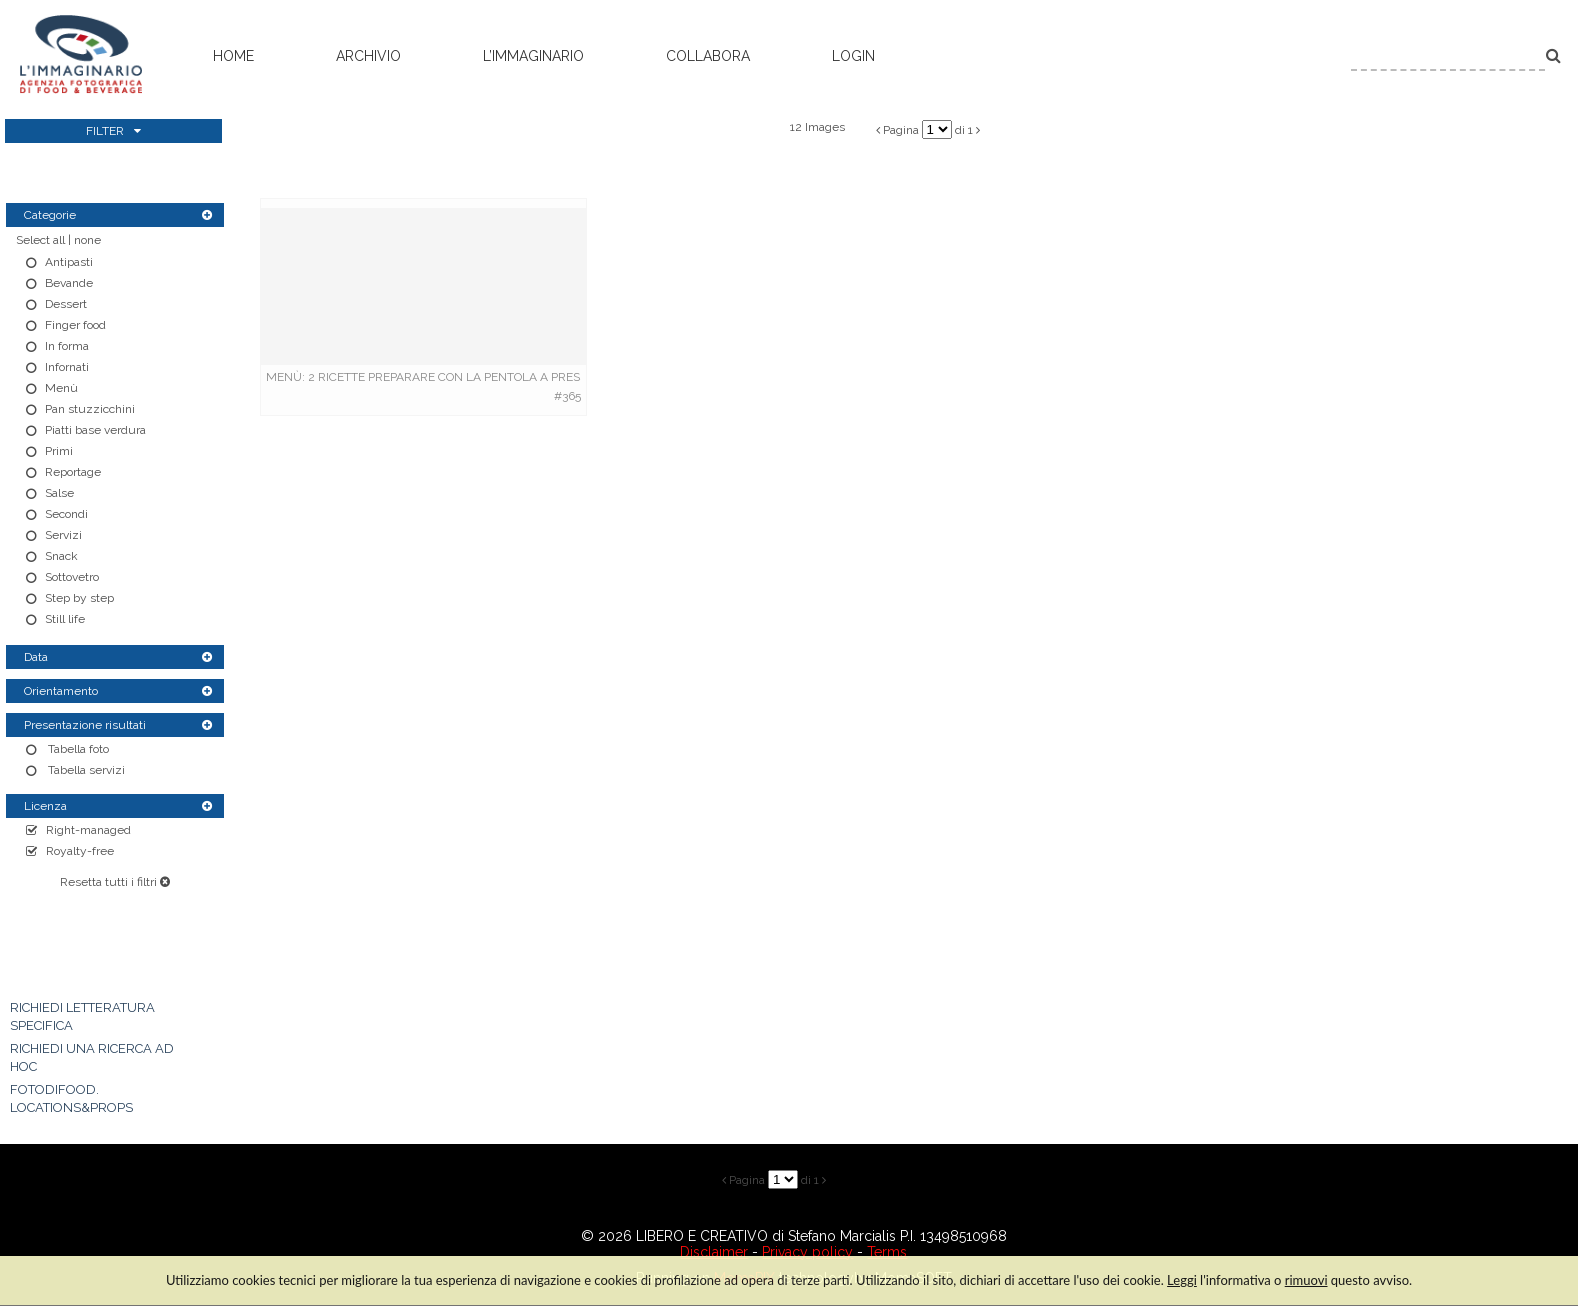  Describe the element at coordinates (79, 598) in the screenshot. I see `Step by step` at that location.